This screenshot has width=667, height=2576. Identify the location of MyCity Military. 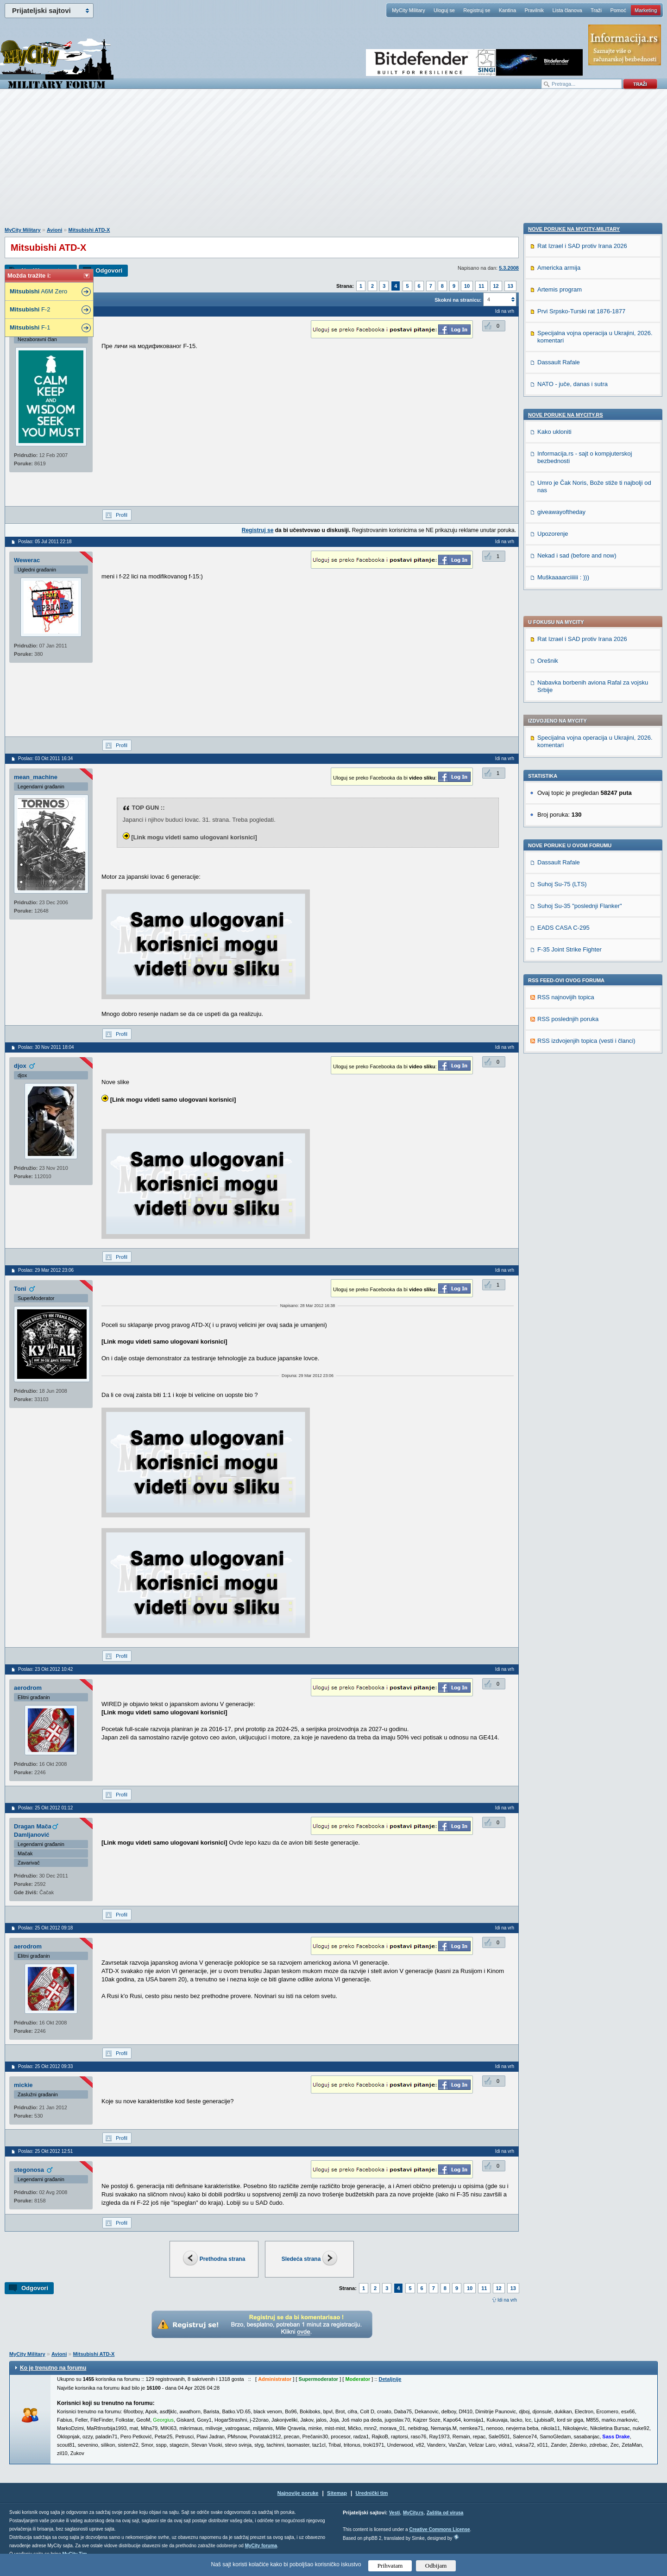
(408, 10).